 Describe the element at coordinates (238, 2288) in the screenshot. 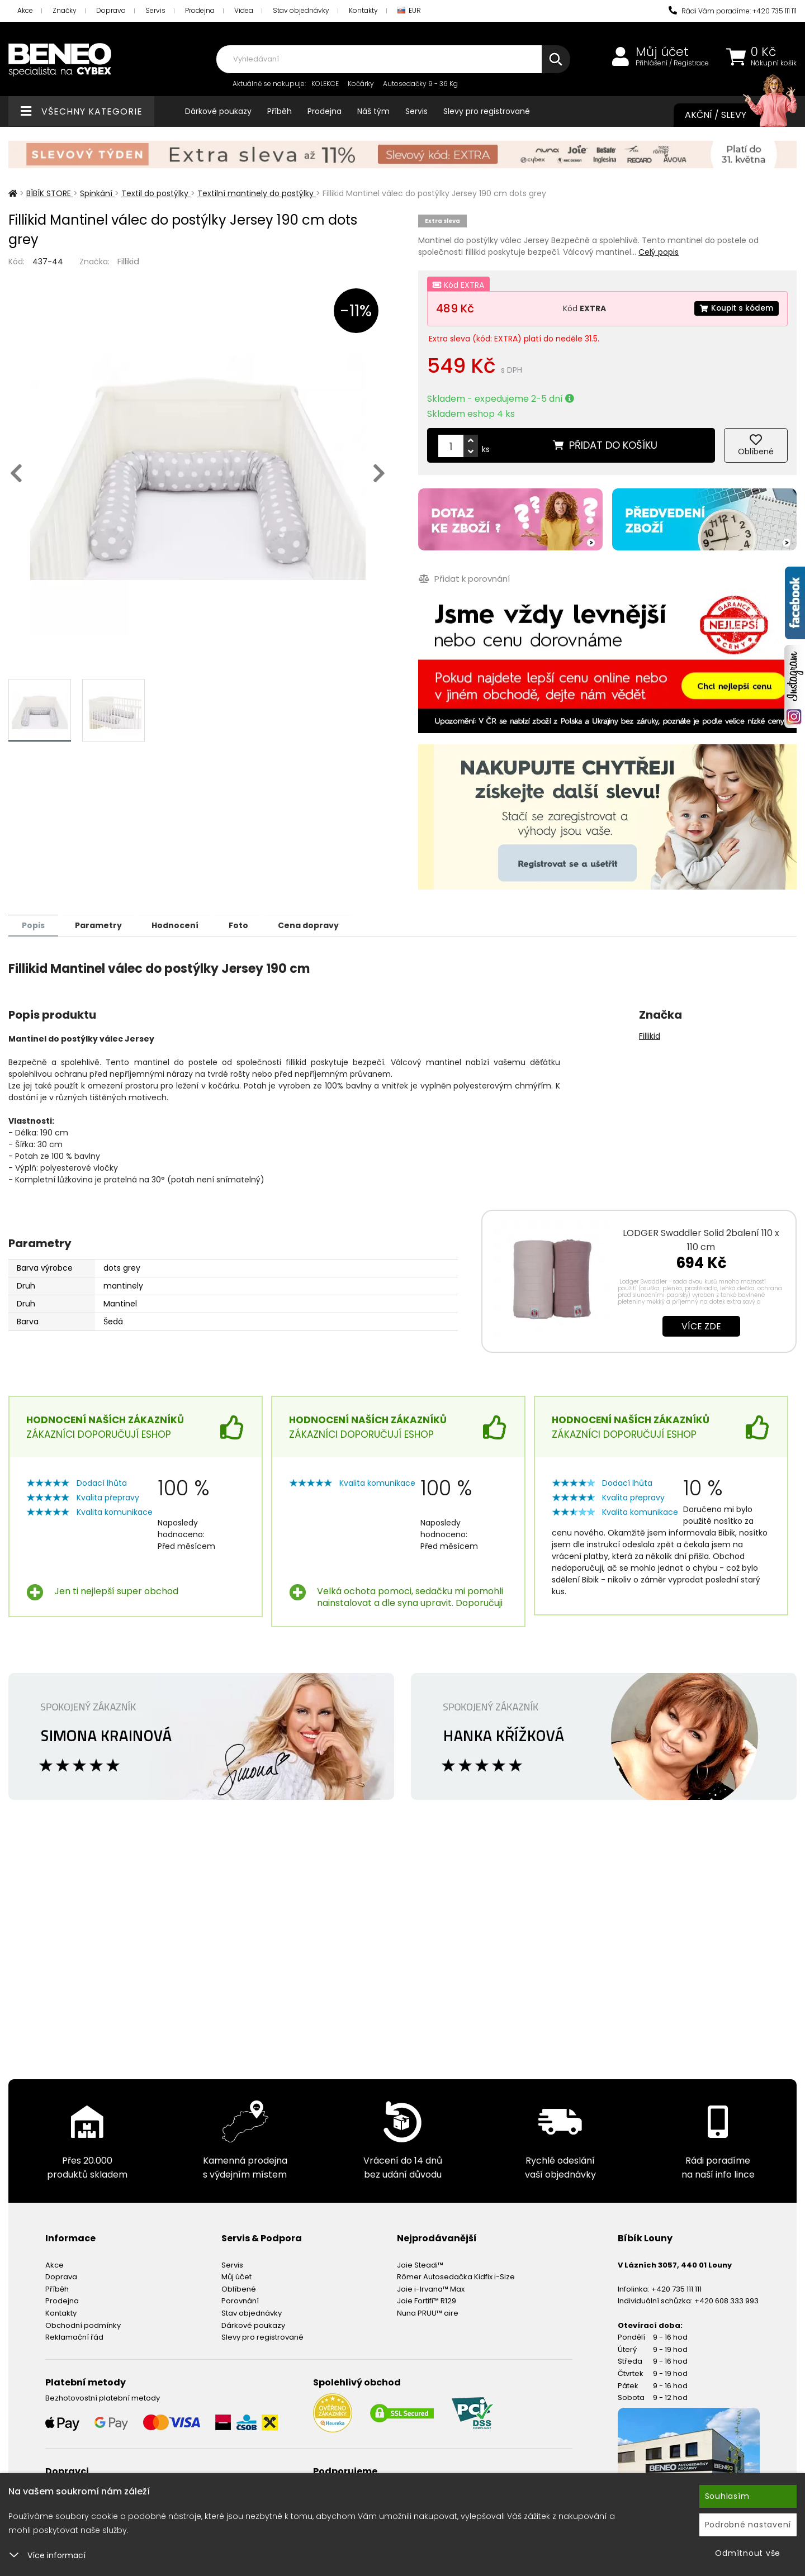

I see `Oblíbené` at that location.